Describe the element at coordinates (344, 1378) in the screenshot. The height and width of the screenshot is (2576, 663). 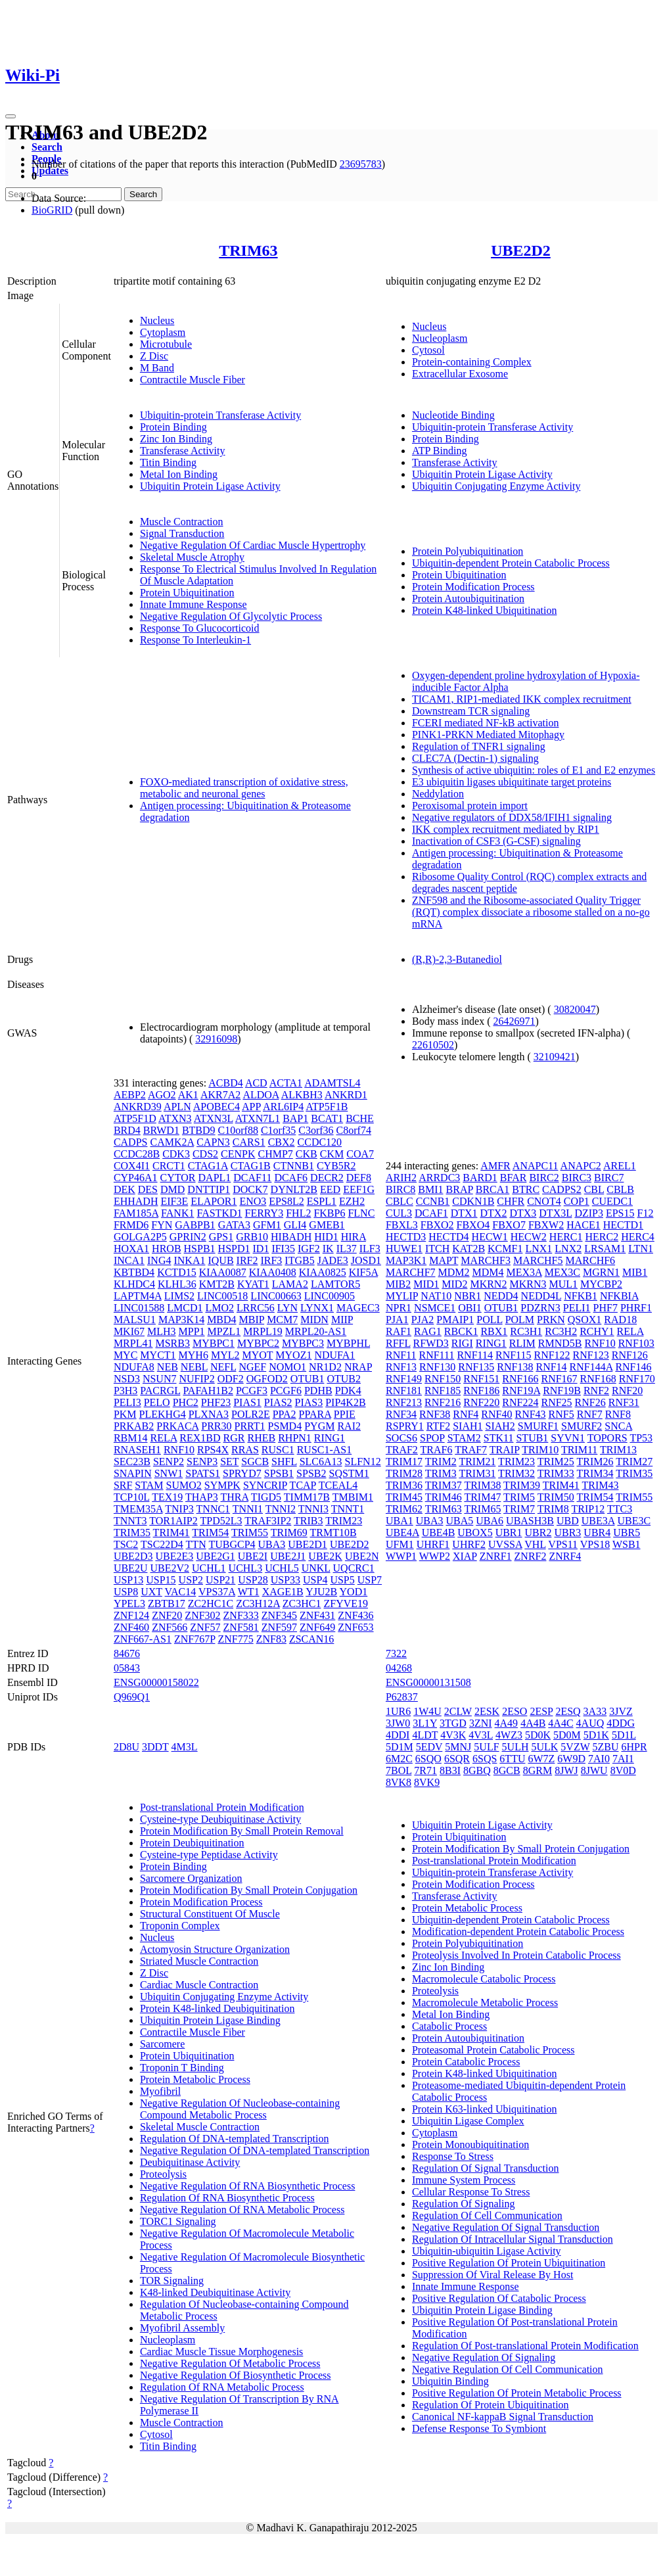
I see `OTUB2` at that location.